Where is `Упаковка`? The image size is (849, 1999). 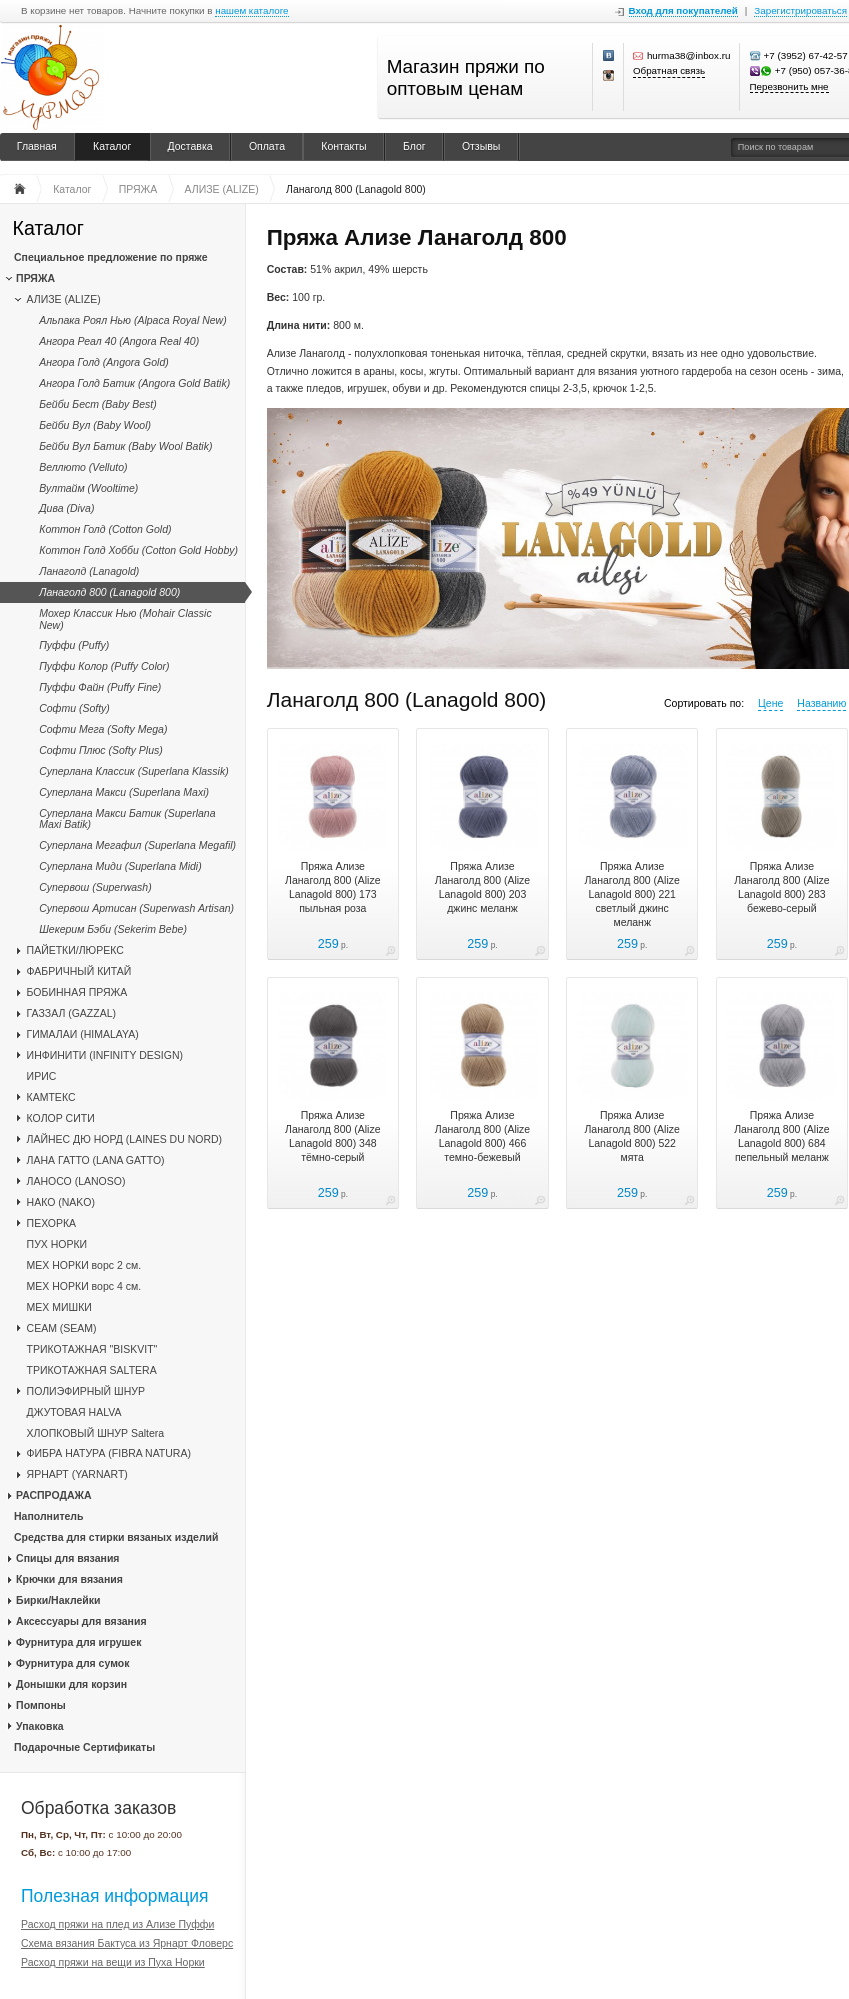 Упаковка is located at coordinates (39, 1726).